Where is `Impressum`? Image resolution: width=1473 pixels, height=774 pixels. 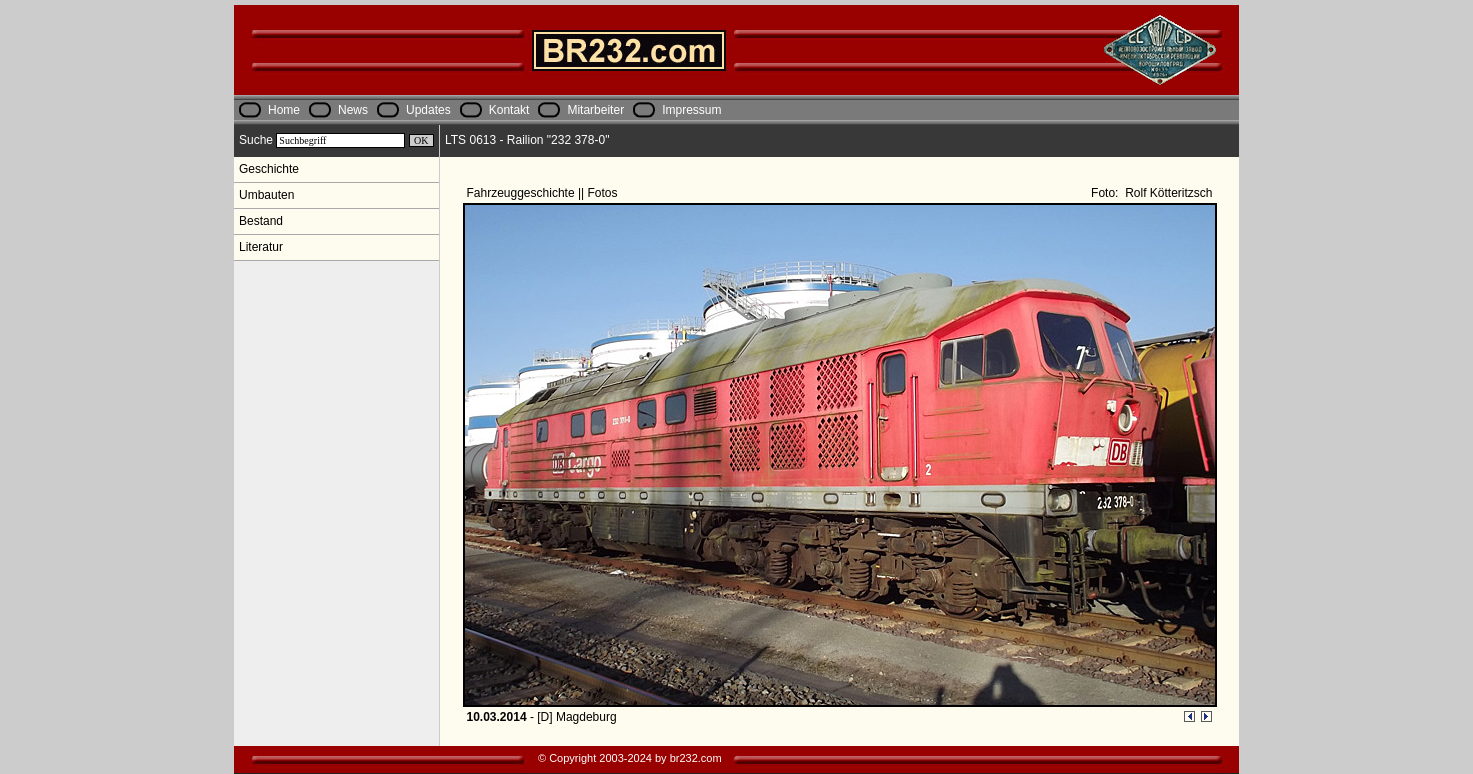 Impressum is located at coordinates (691, 110).